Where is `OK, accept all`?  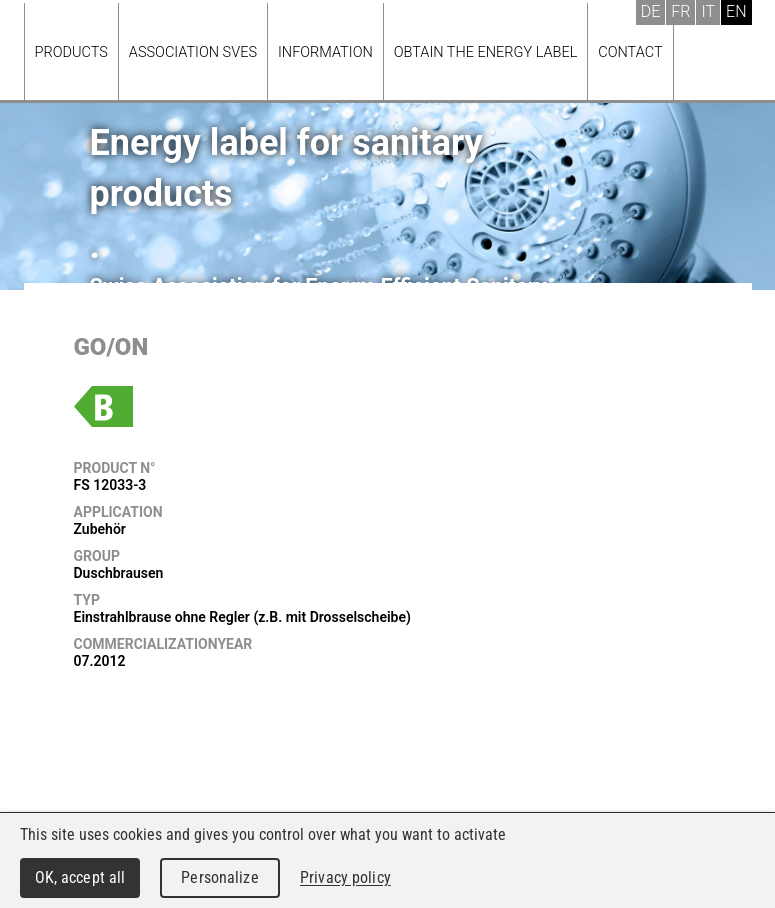
OK, accept all is located at coordinates (80, 877).